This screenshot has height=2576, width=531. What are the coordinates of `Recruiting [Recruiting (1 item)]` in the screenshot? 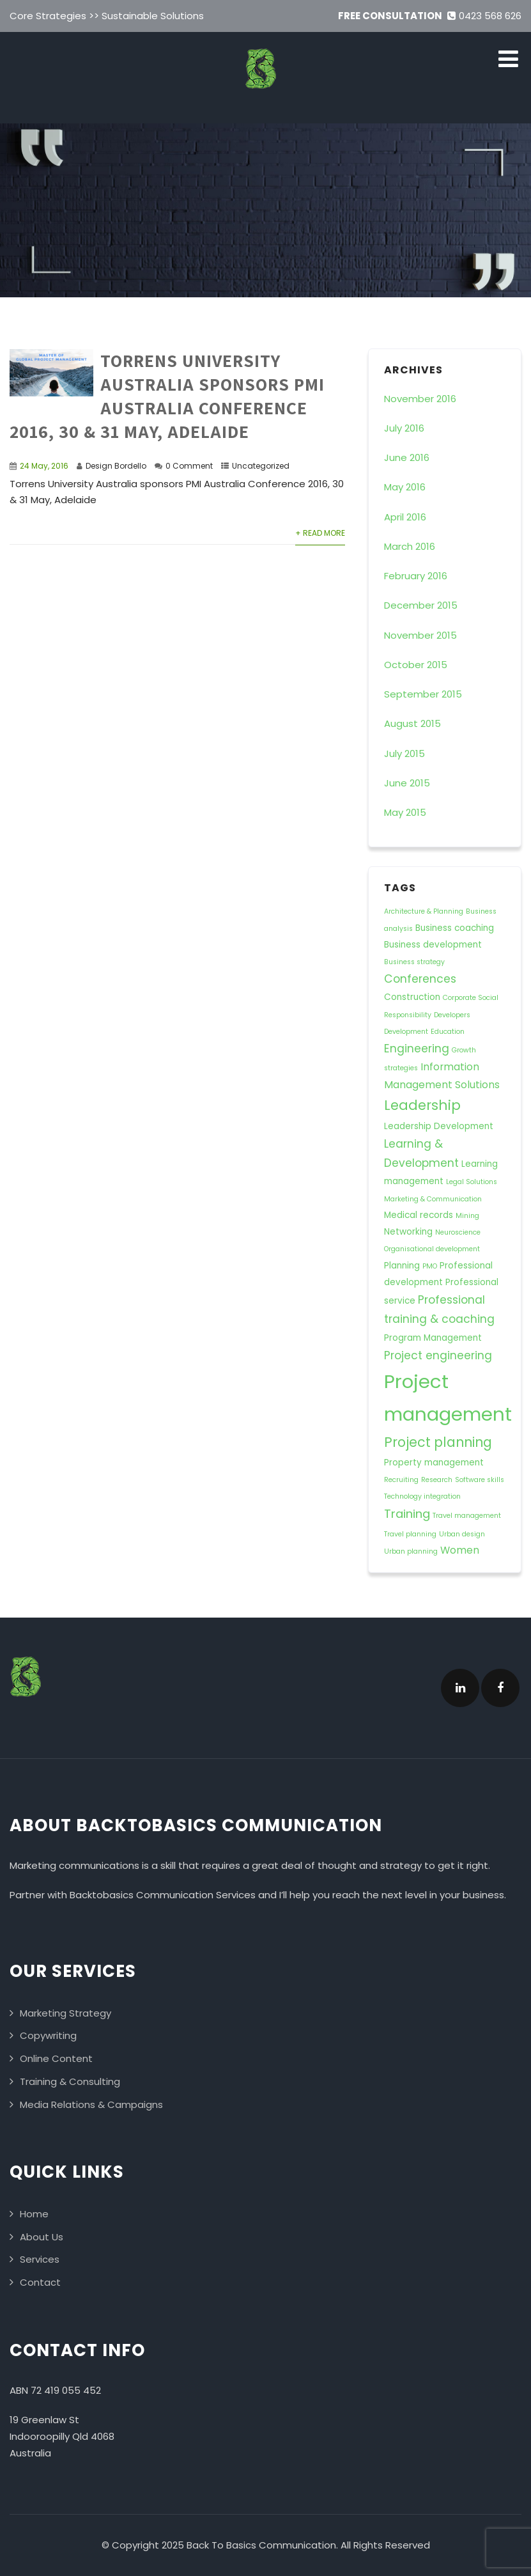 It's located at (401, 1480).